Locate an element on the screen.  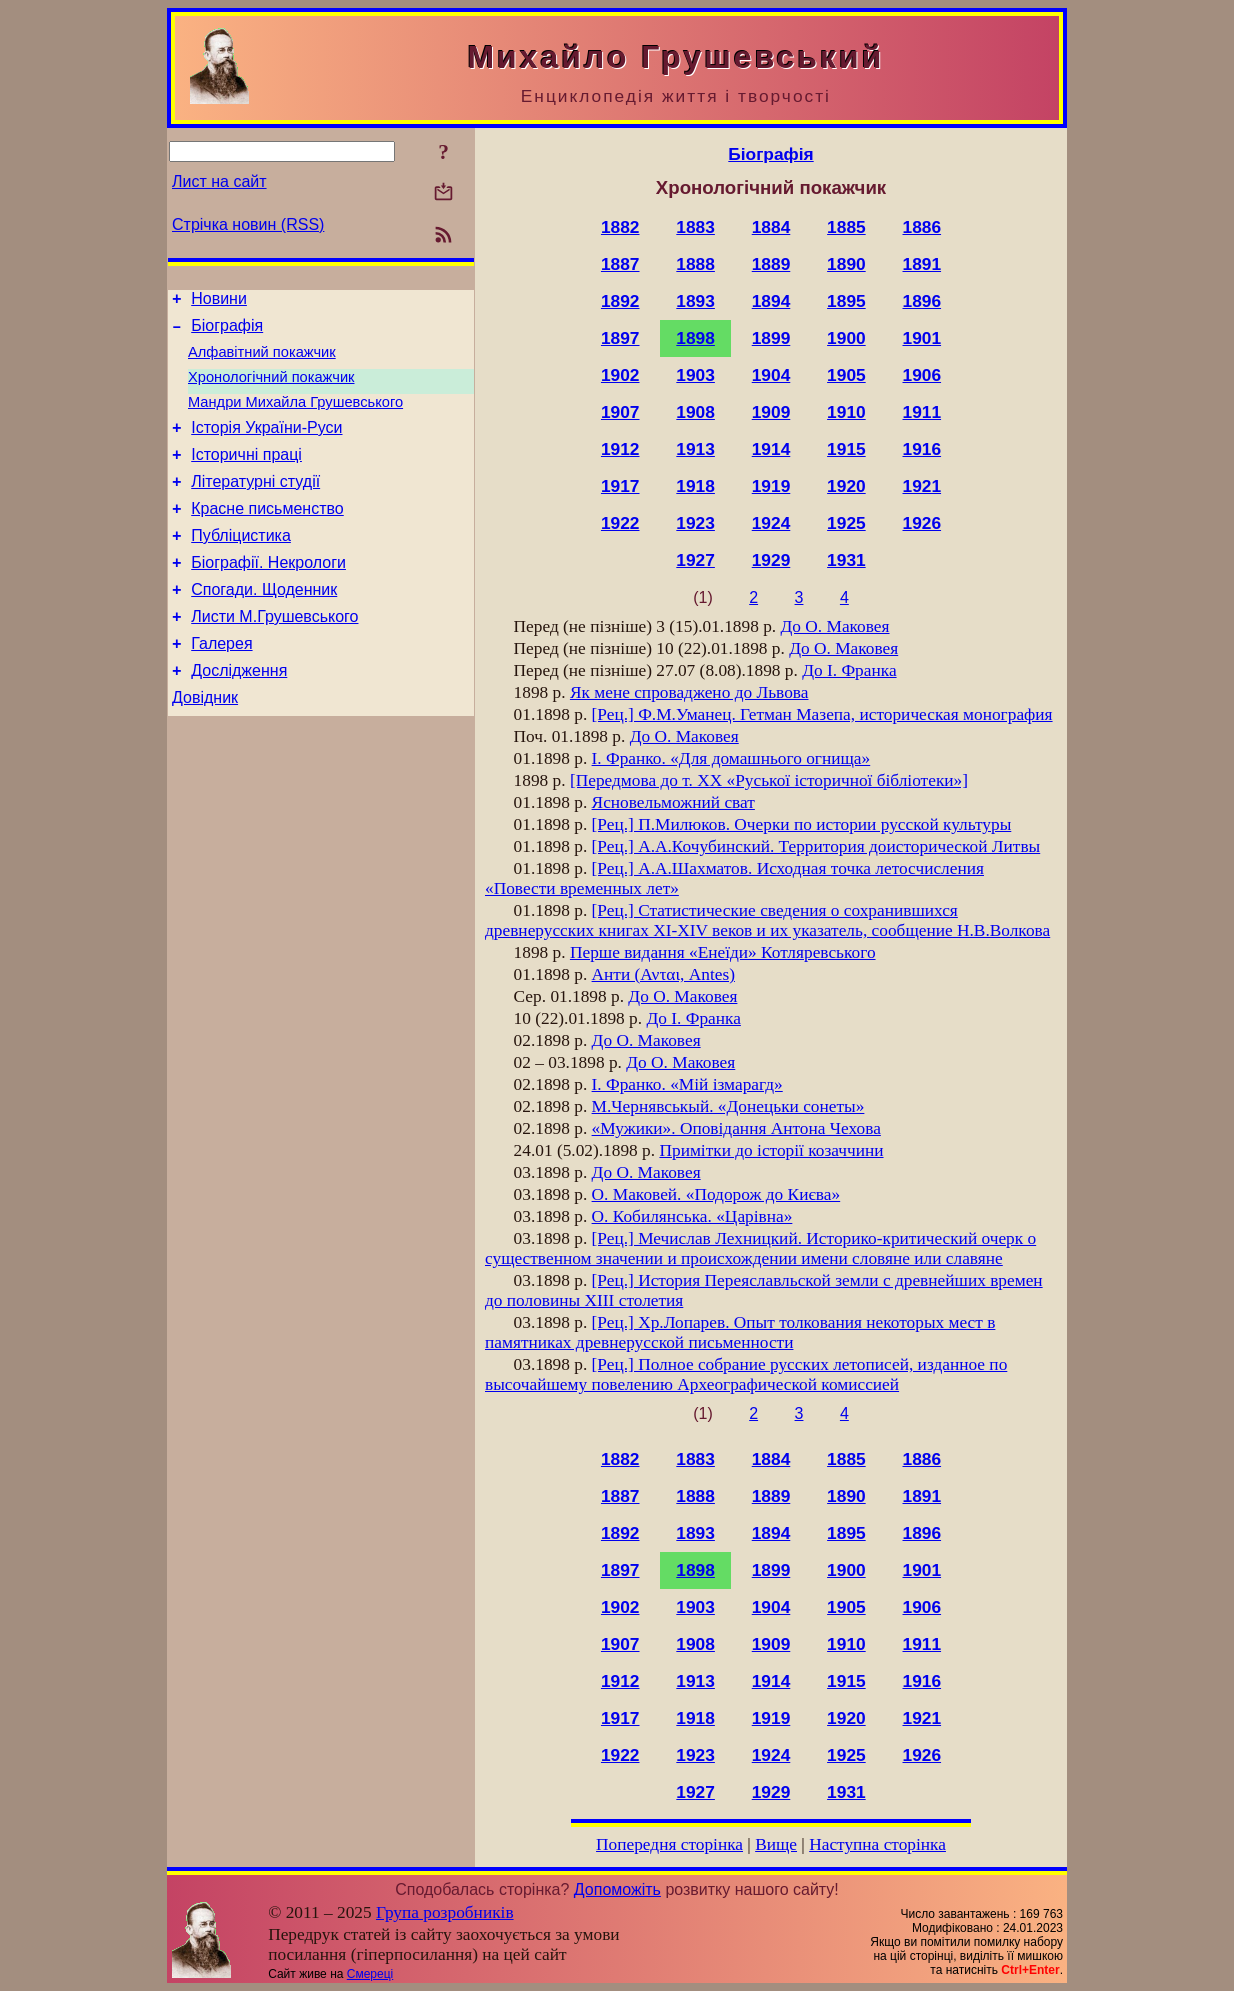
Довідник is located at coordinates (205, 745).